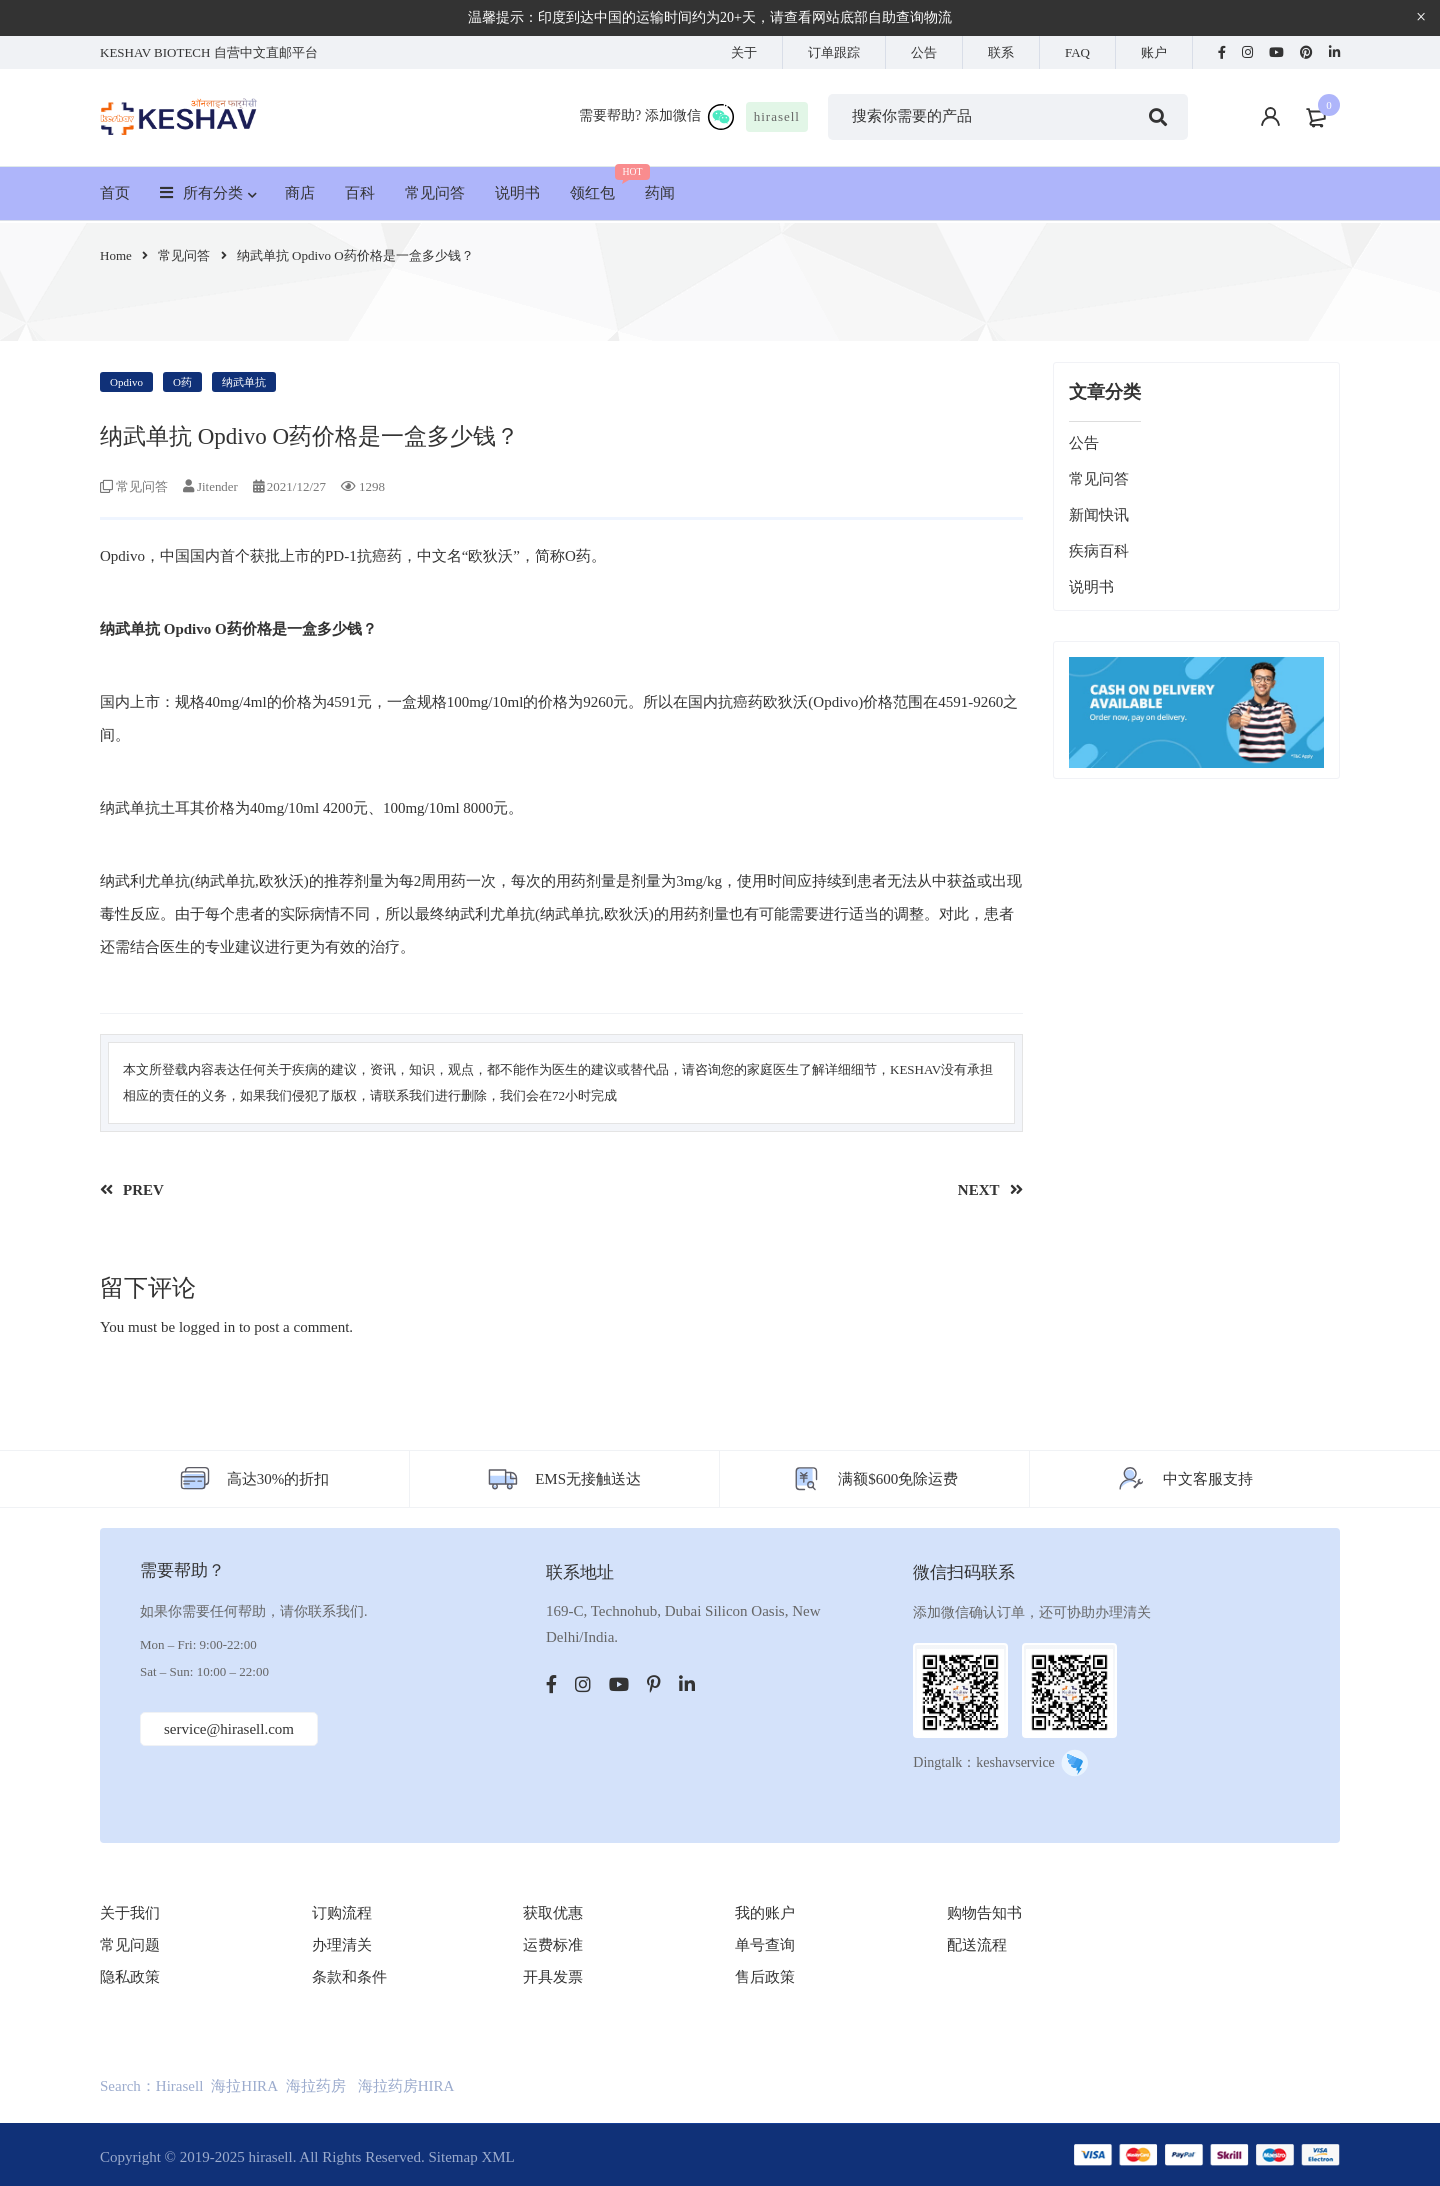  I want to click on 纳武单抗, so click(244, 382).